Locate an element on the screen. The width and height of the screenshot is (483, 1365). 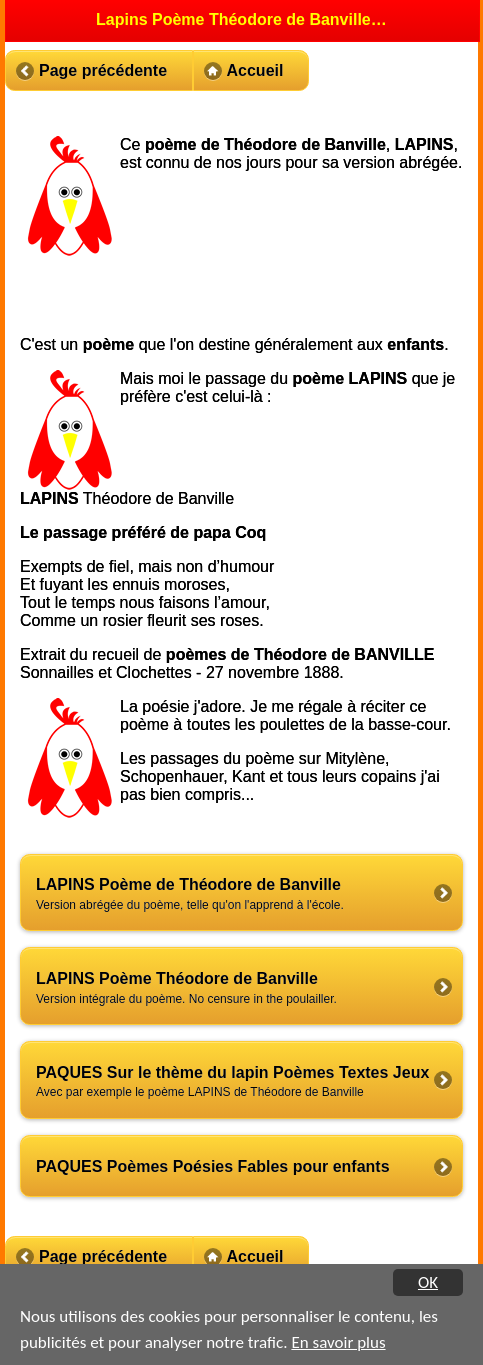
Lapins Poème Théodore de Banville poèmes de PAQUES [heading] is located at coordinates (242, 19).